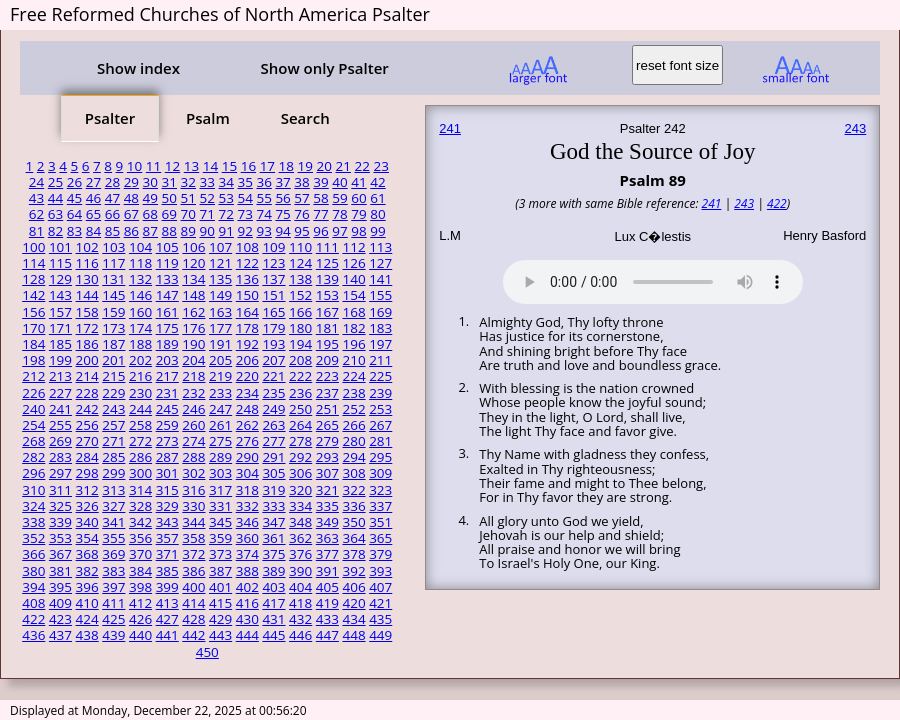 The height and width of the screenshot is (720, 900). What do you see at coordinates (282, 182) in the screenshot?
I see `37` at bounding box center [282, 182].